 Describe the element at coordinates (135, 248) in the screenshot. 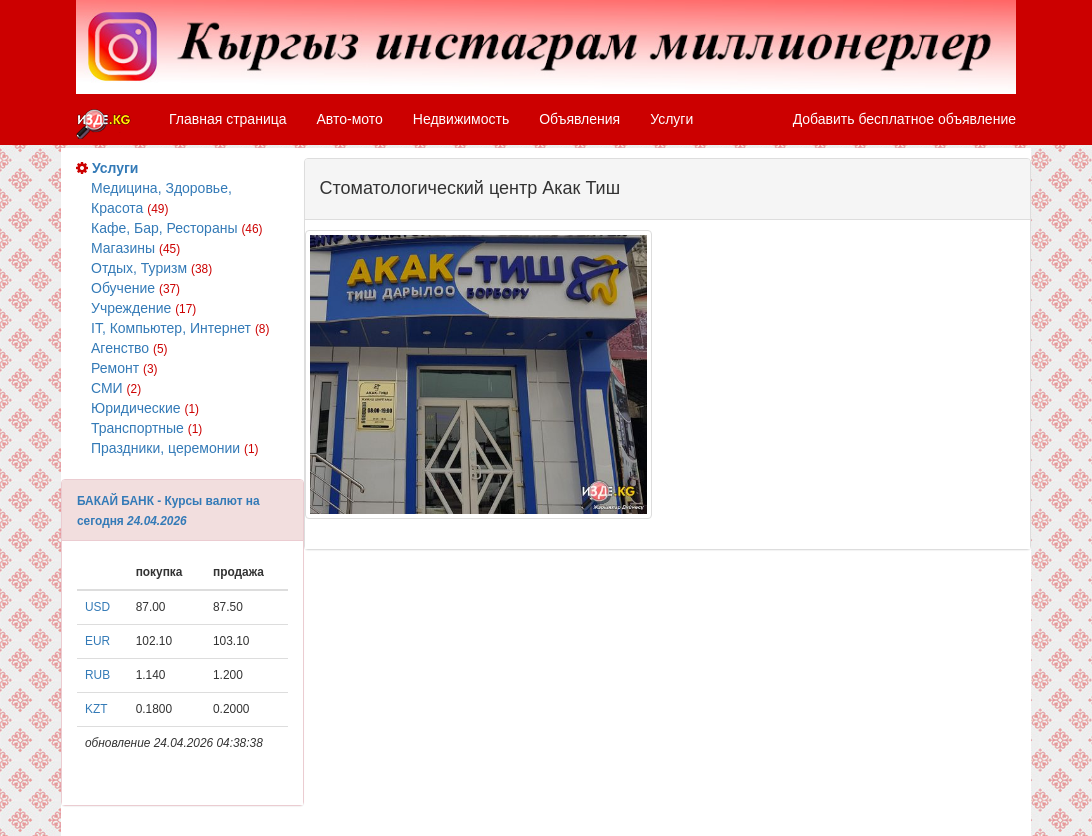

I see `Магазины` at that location.